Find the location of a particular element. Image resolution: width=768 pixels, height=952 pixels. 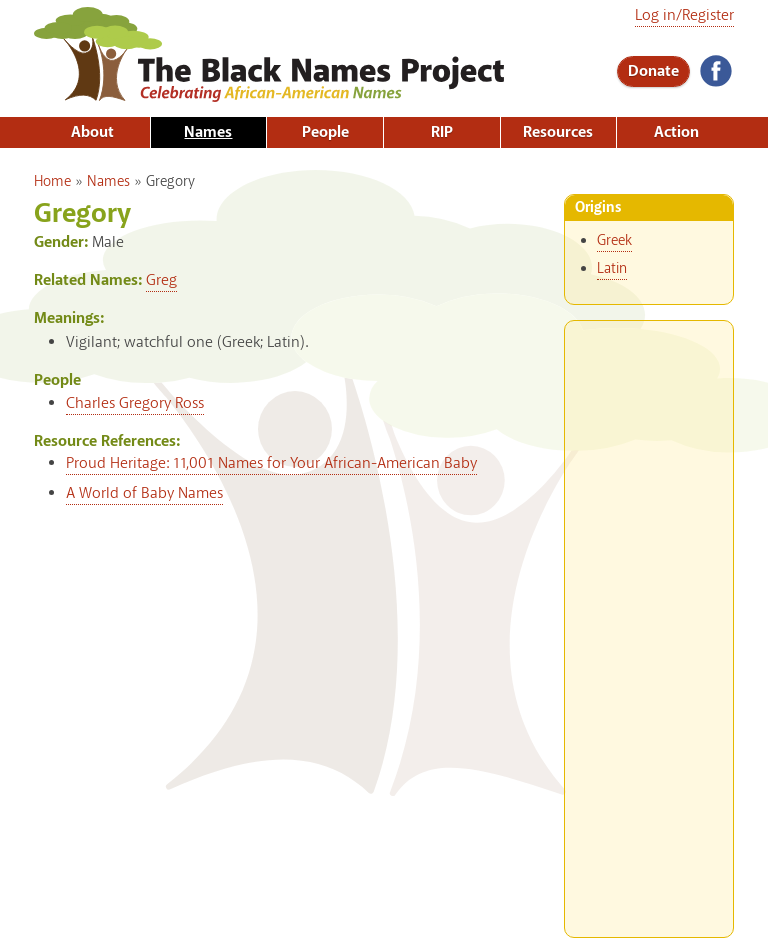

Log in/Register is located at coordinates (684, 15).